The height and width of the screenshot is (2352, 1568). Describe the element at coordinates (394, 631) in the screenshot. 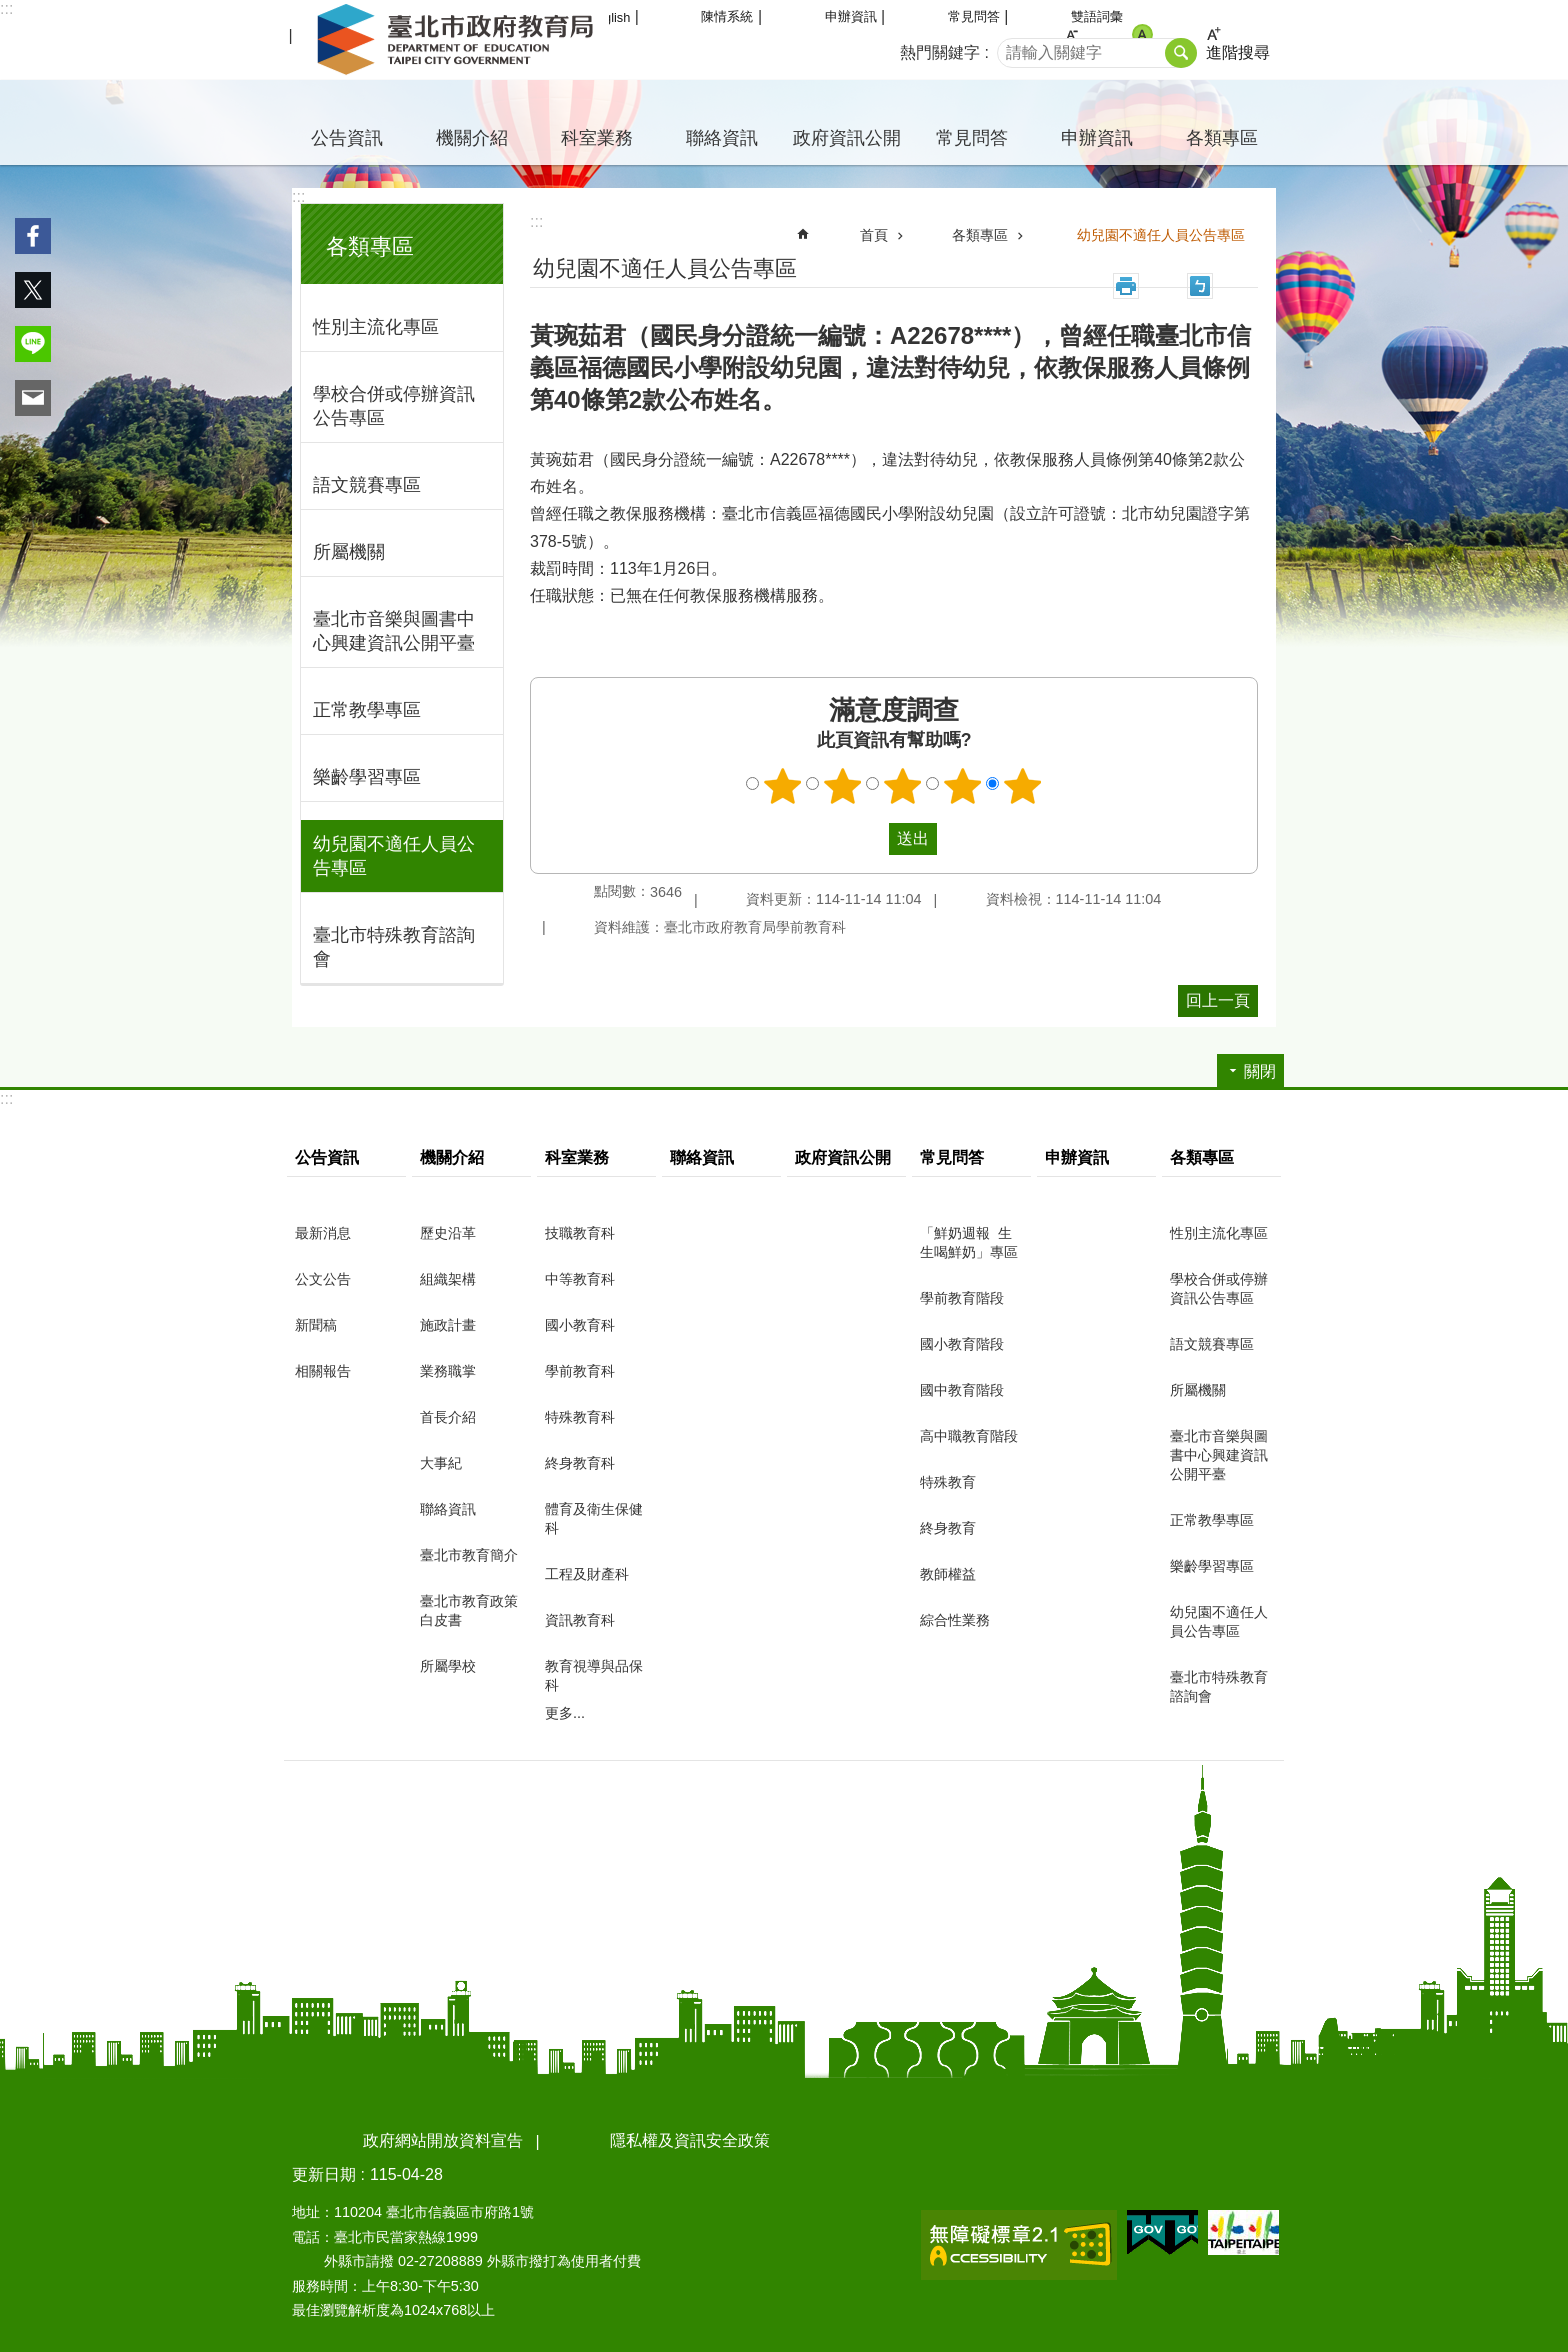

I see `臺北市音樂與圖書中心興建資訊公開平臺` at that location.